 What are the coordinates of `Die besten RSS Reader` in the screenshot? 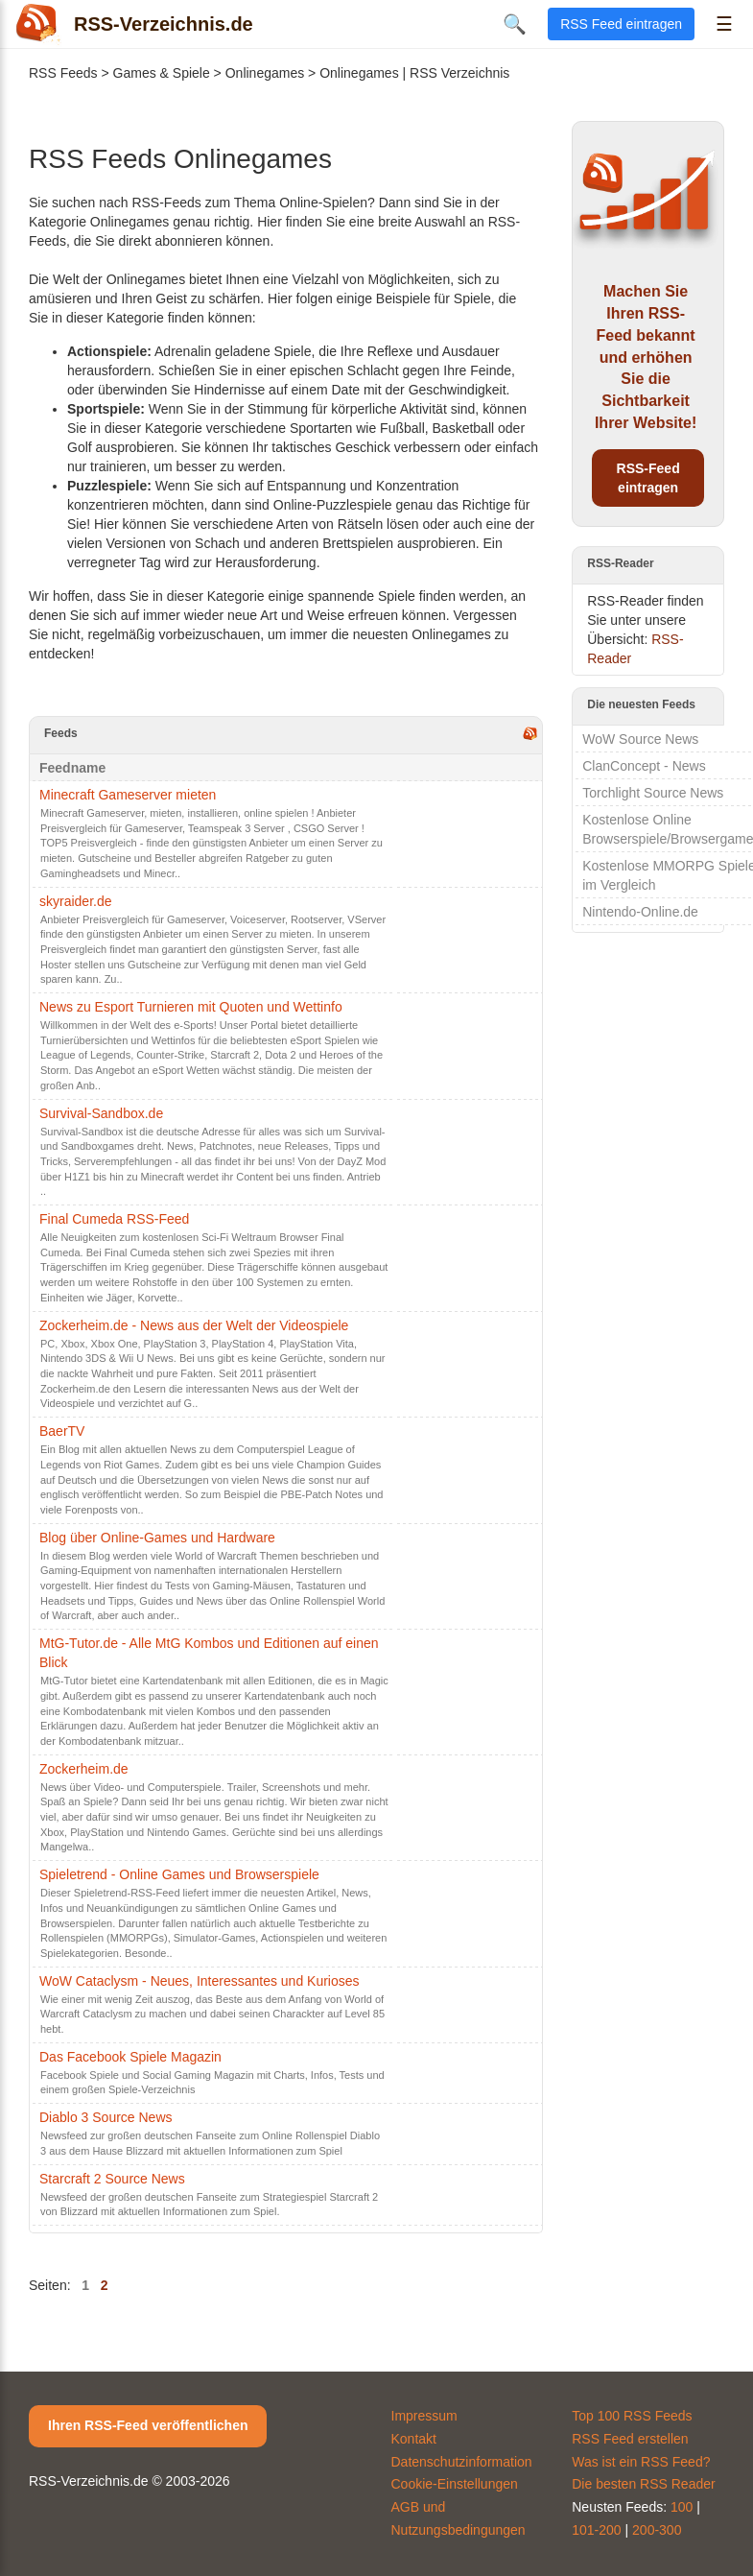 It's located at (643, 2484).